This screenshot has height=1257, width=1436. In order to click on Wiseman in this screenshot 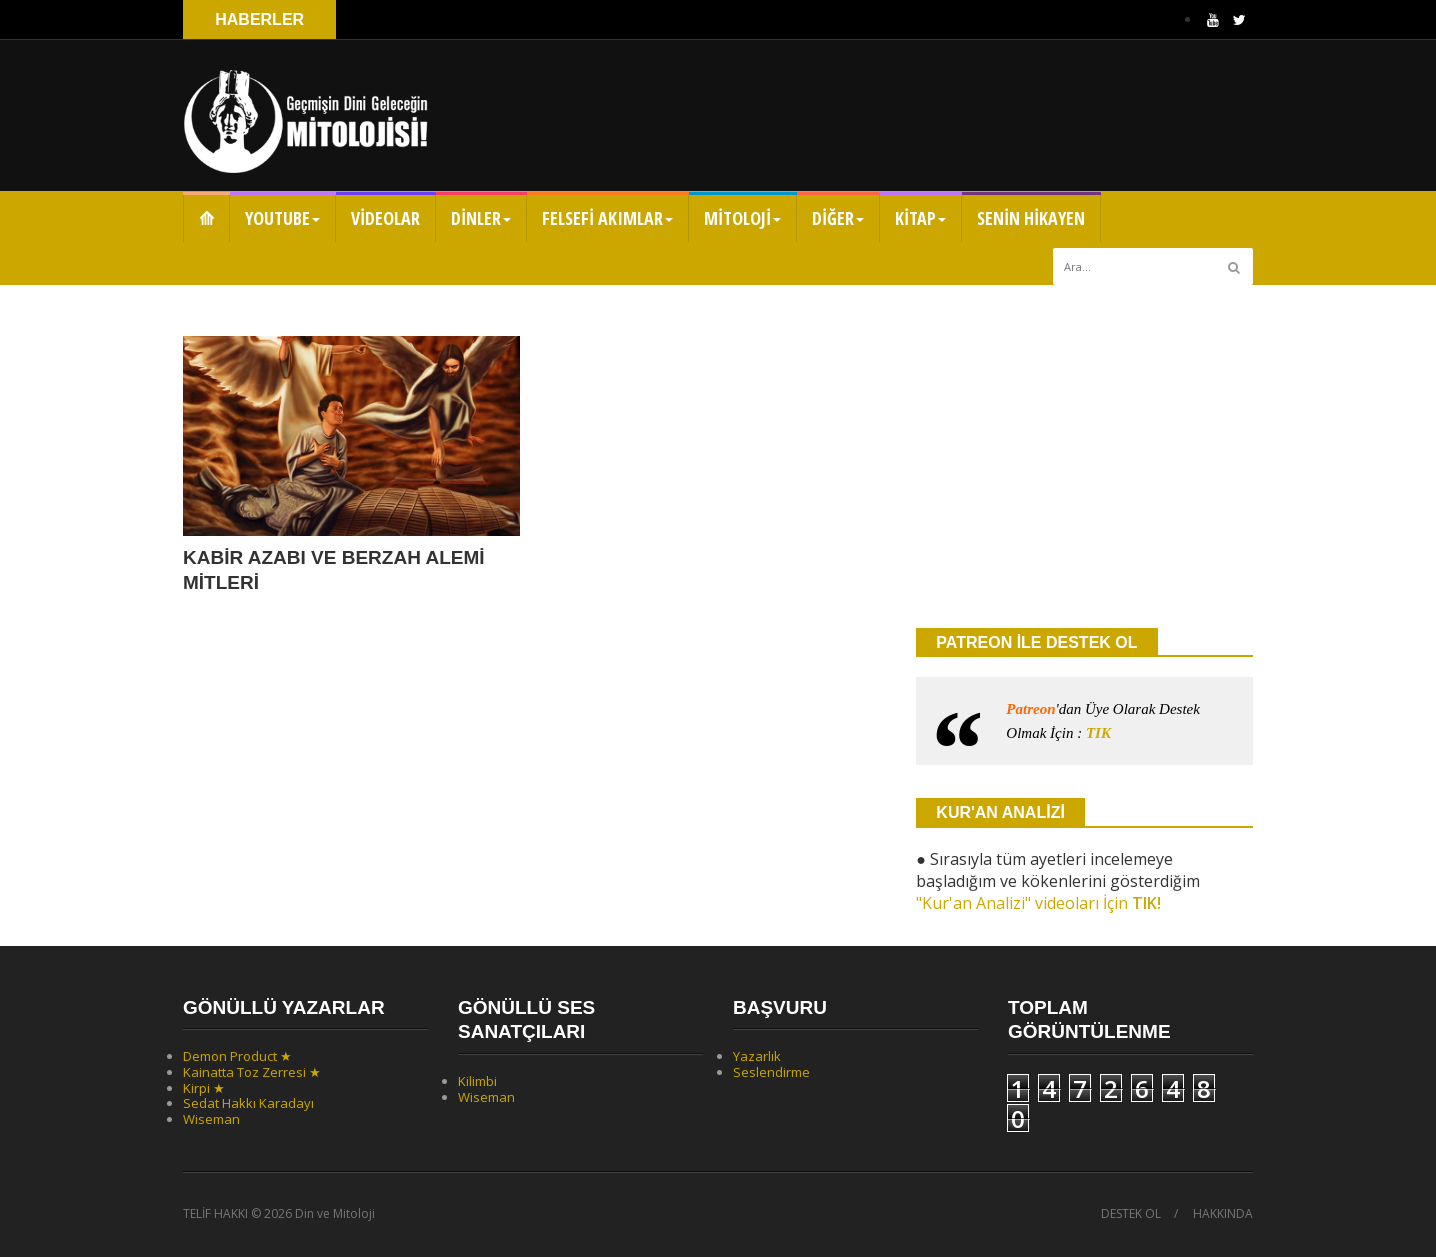, I will do `click(211, 1119)`.